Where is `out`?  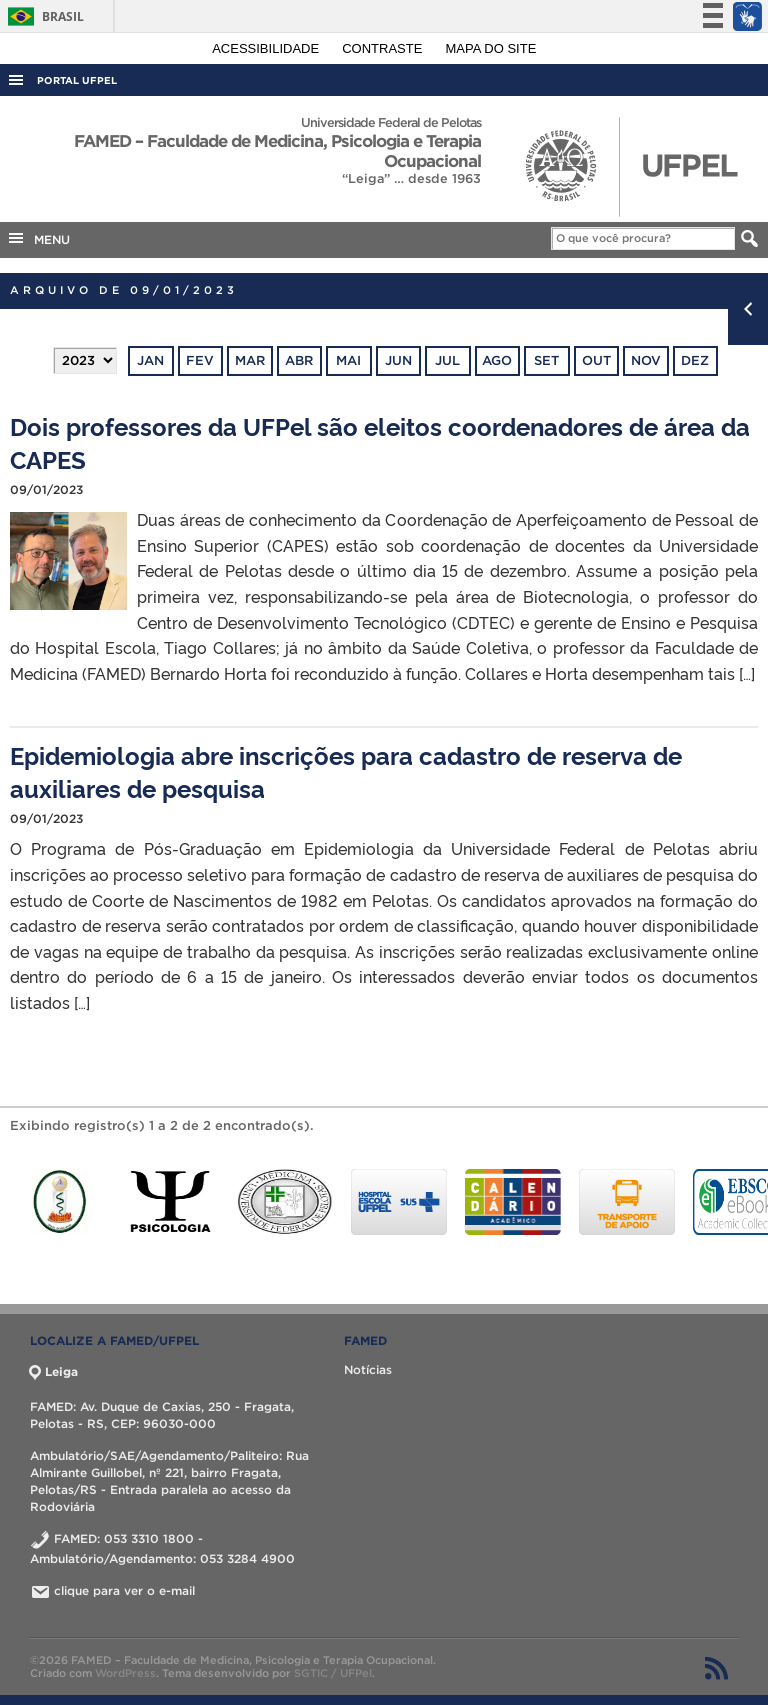
out is located at coordinates (596, 360).